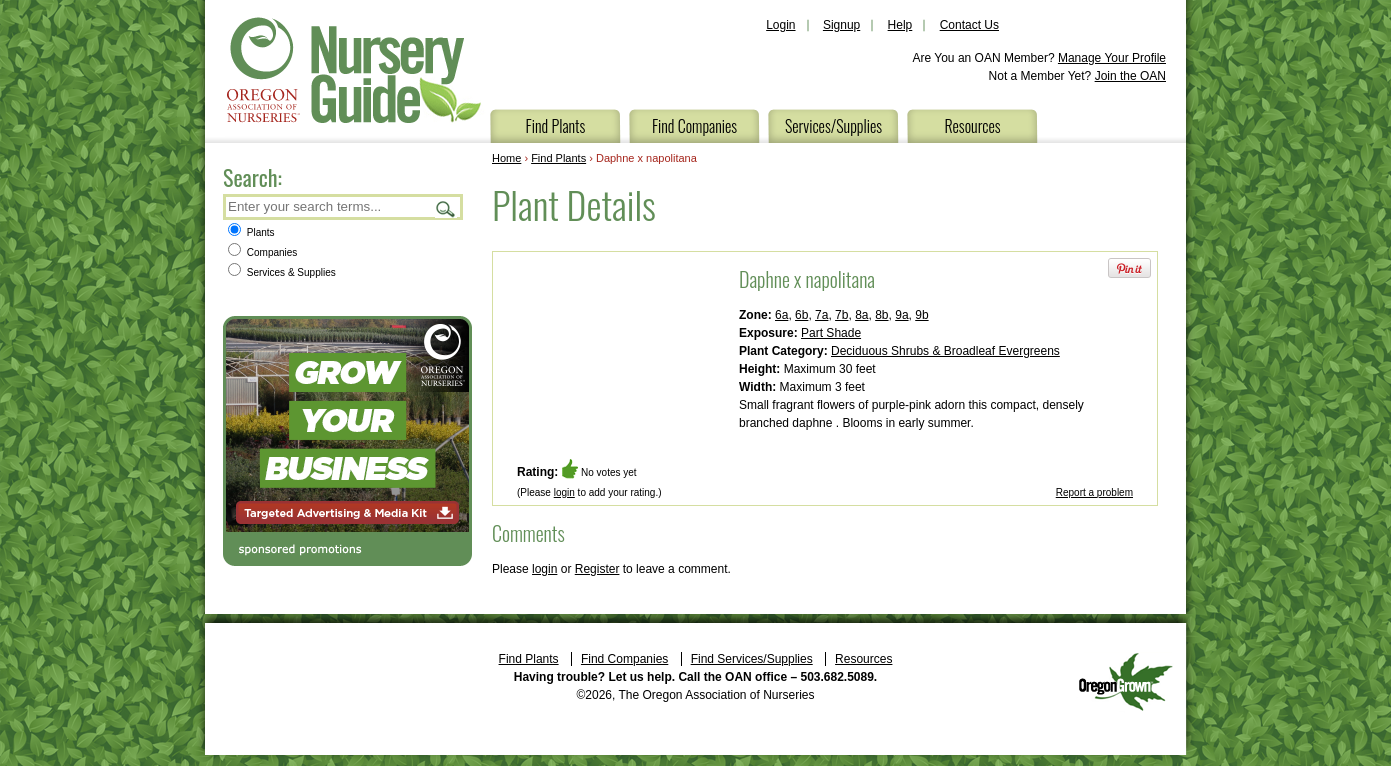  Describe the element at coordinates (945, 351) in the screenshot. I see `Deciduous Shrubs & Broadleaf Evergreens` at that location.